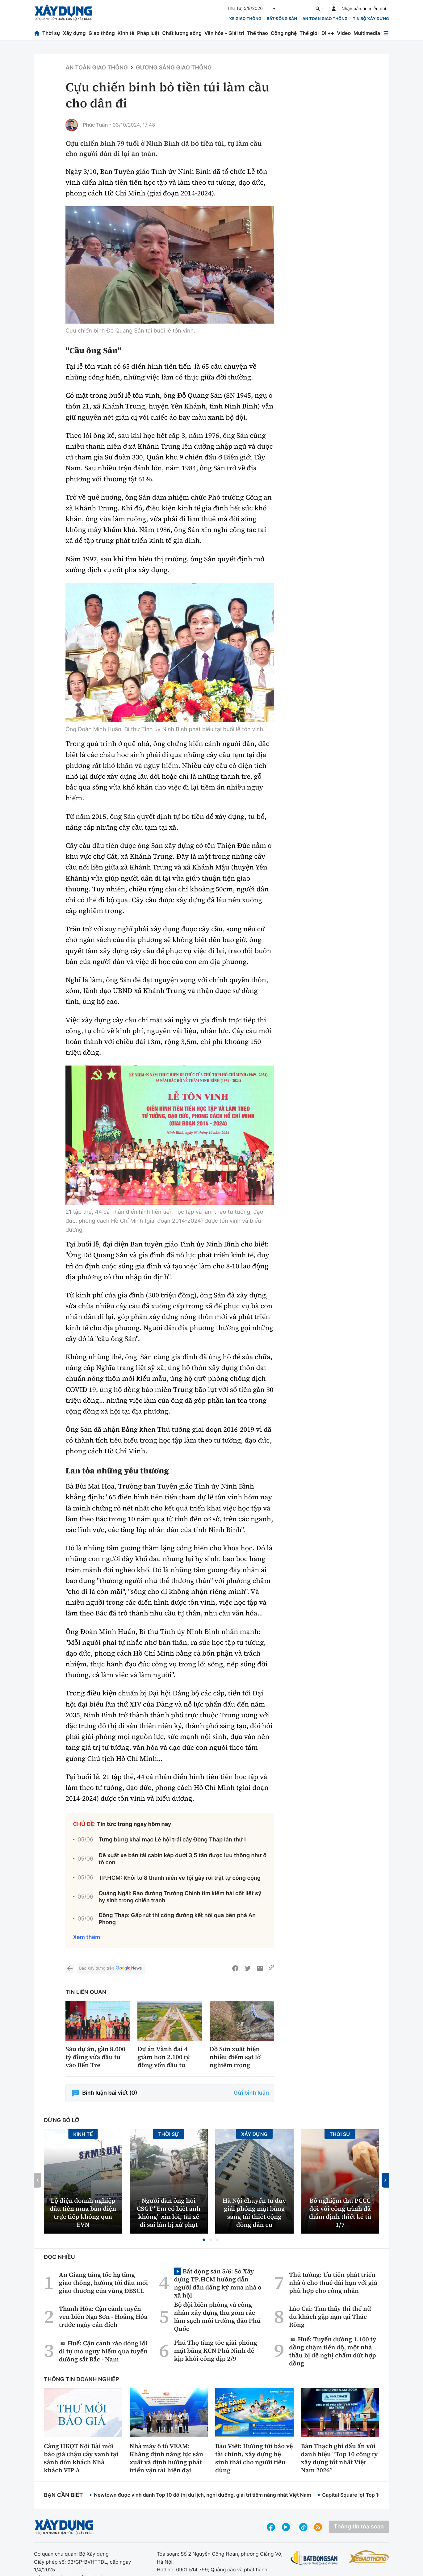 The image size is (423, 2576). I want to click on Xây dựng, so click(74, 33).